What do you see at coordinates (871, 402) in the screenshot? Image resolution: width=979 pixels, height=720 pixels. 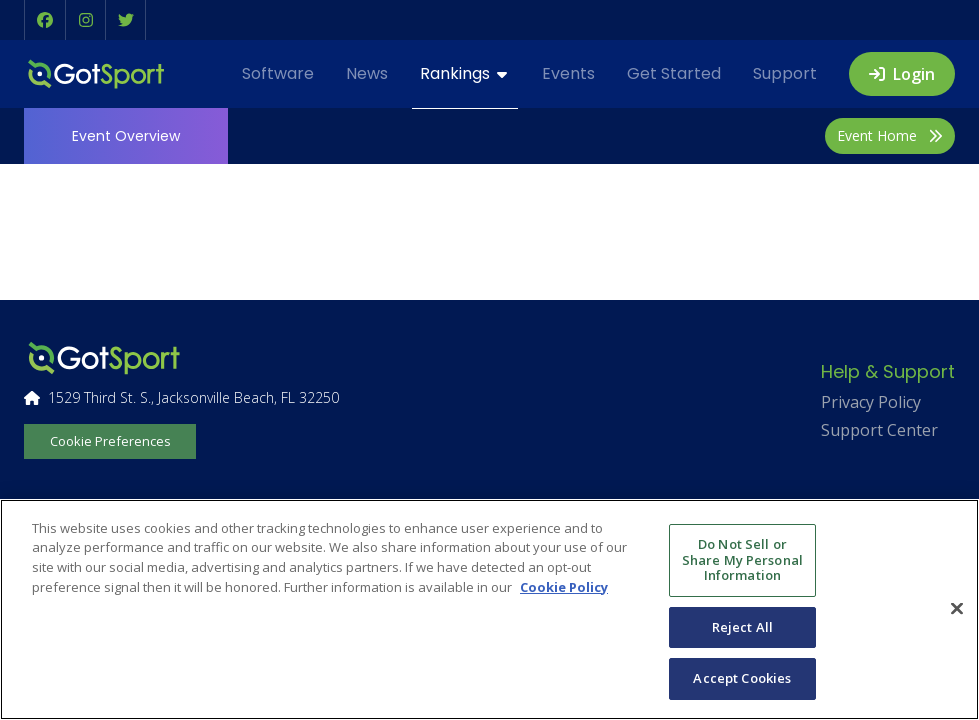 I see `Privacy Policy` at bounding box center [871, 402].